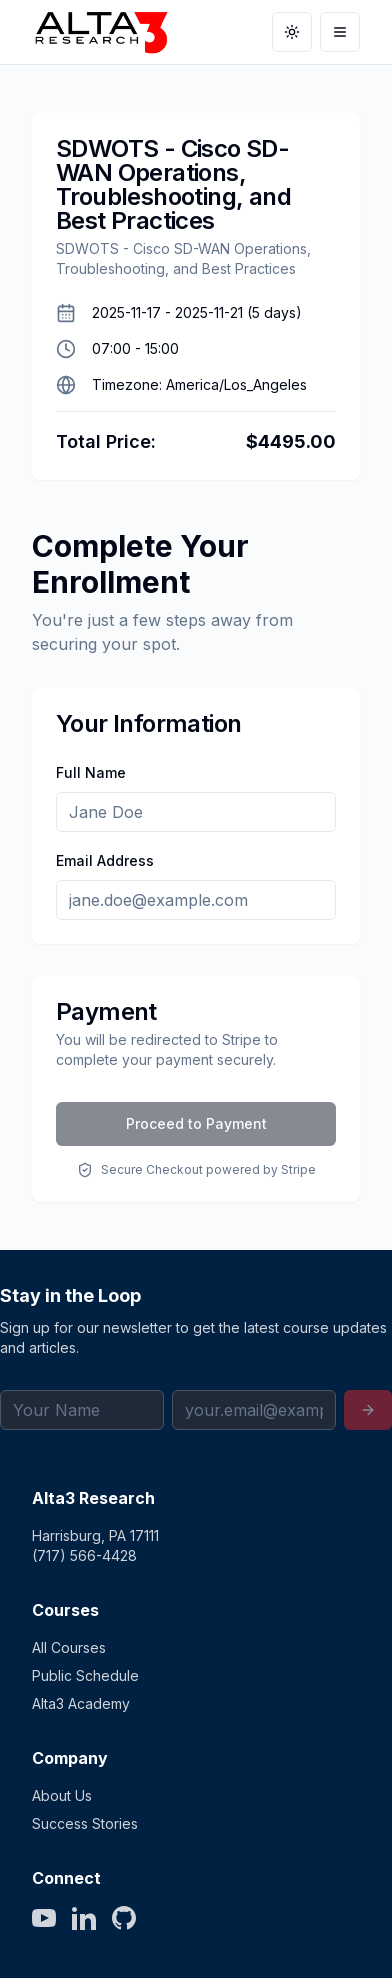 This screenshot has width=392, height=1978. Describe the element at coordinates (105, 860) in the screenshot. I see `Email Address` at that location.